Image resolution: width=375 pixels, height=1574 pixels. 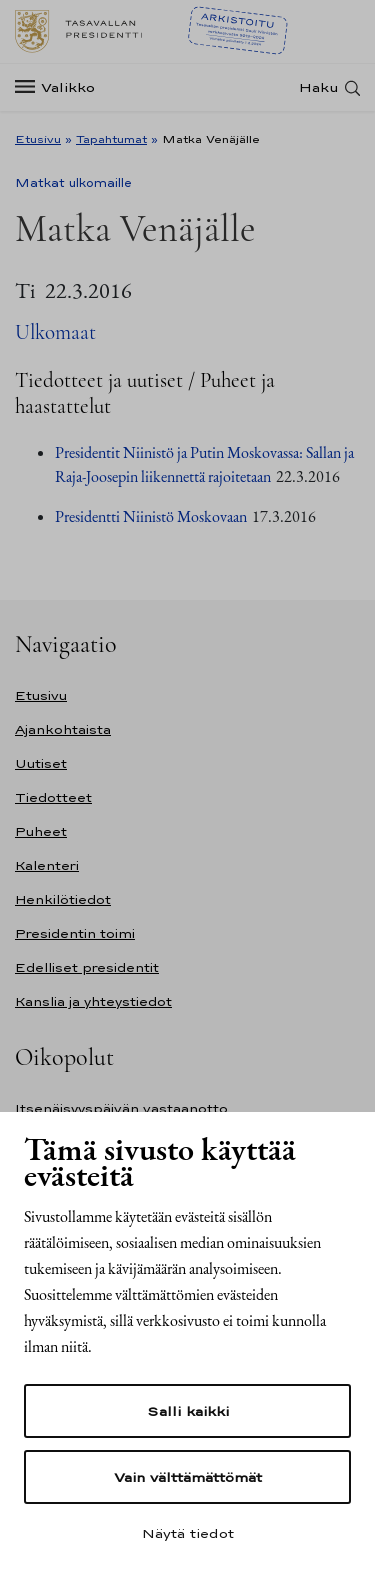 I want to click on Matkat ulkomaille, so click(x=73, y=183).